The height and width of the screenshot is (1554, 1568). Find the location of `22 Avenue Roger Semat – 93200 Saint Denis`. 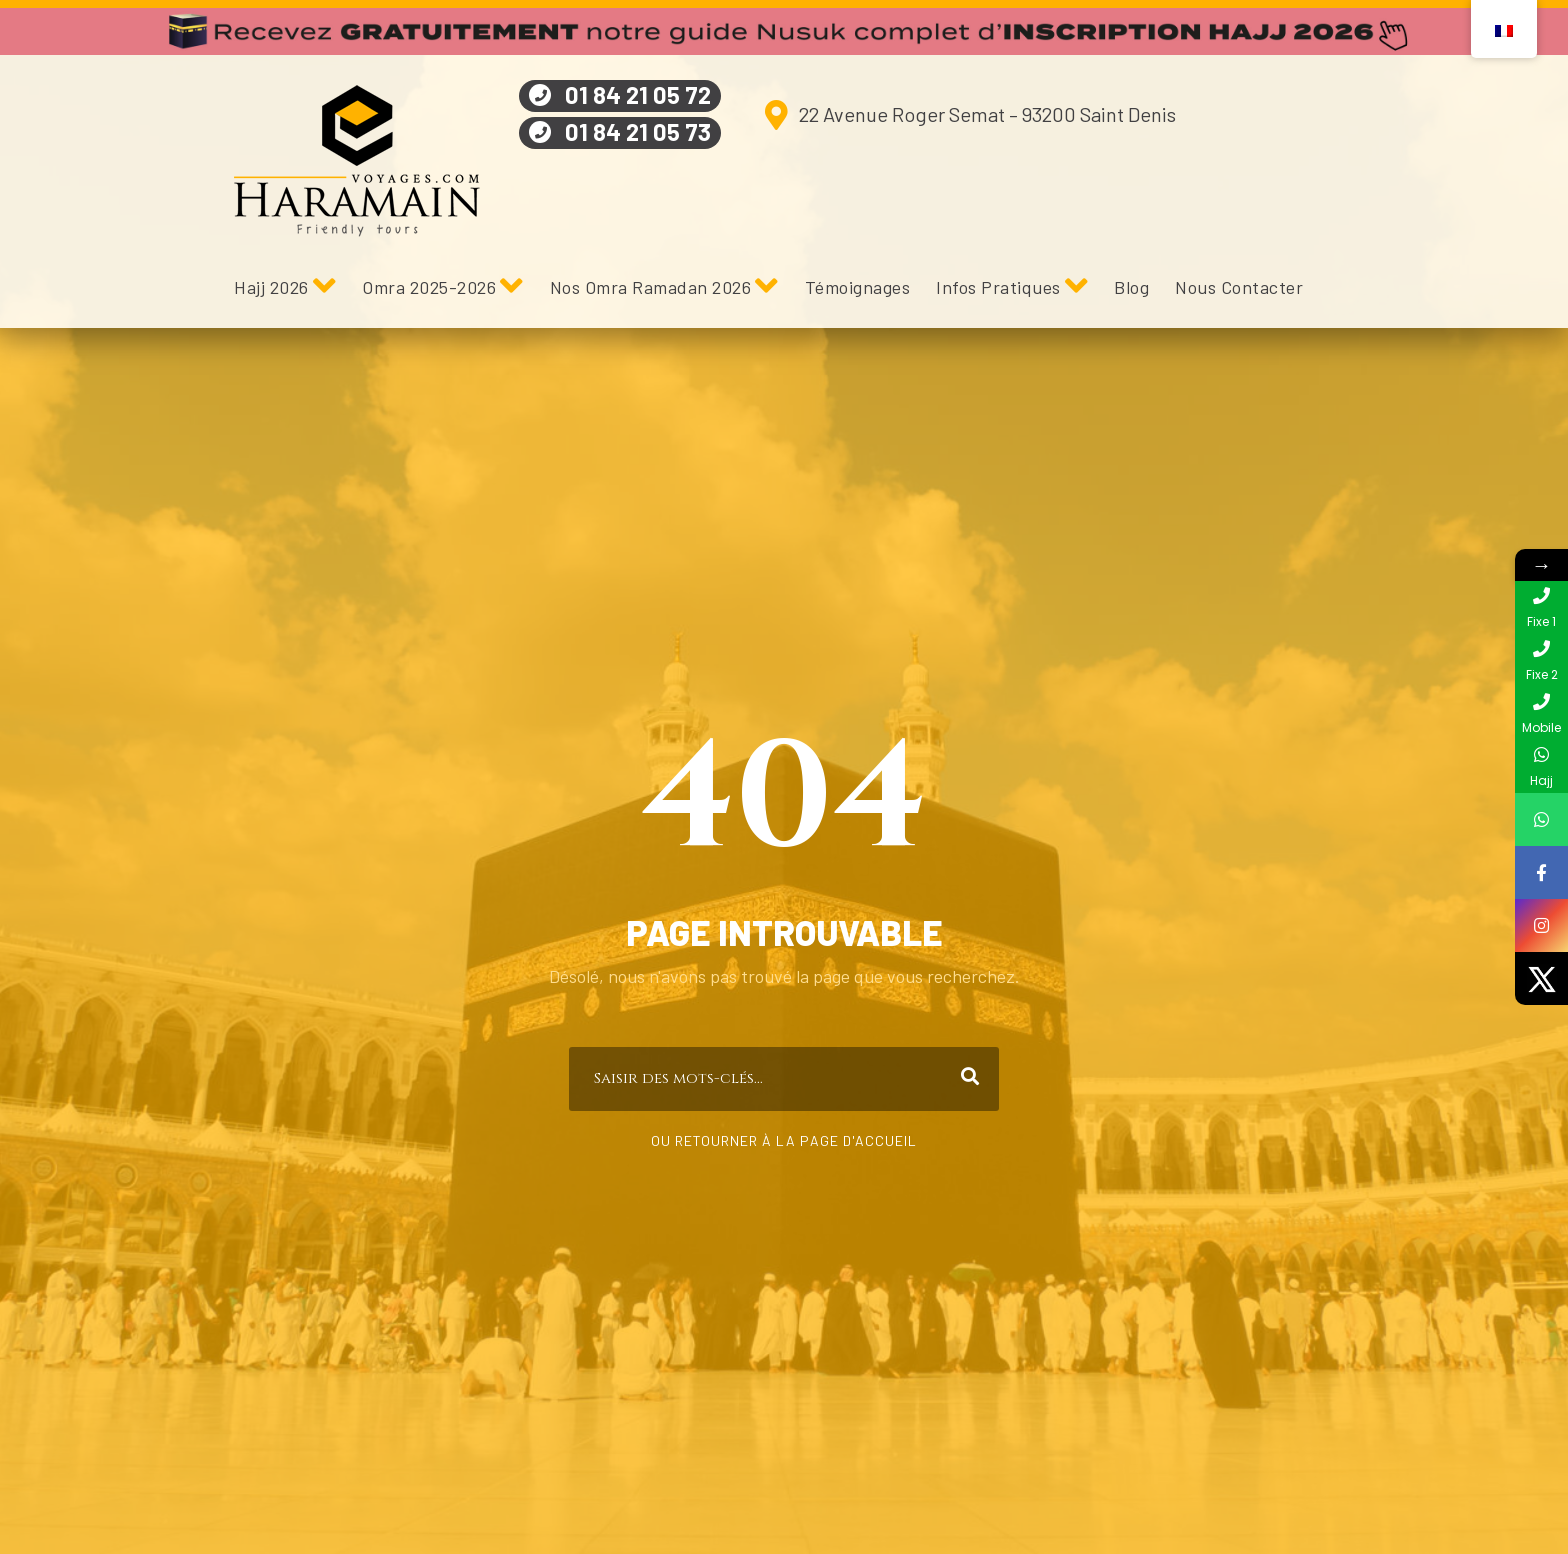

22 Avenue Roger Semat – 93200 Saint Denis is located at coordinates (987, 114).